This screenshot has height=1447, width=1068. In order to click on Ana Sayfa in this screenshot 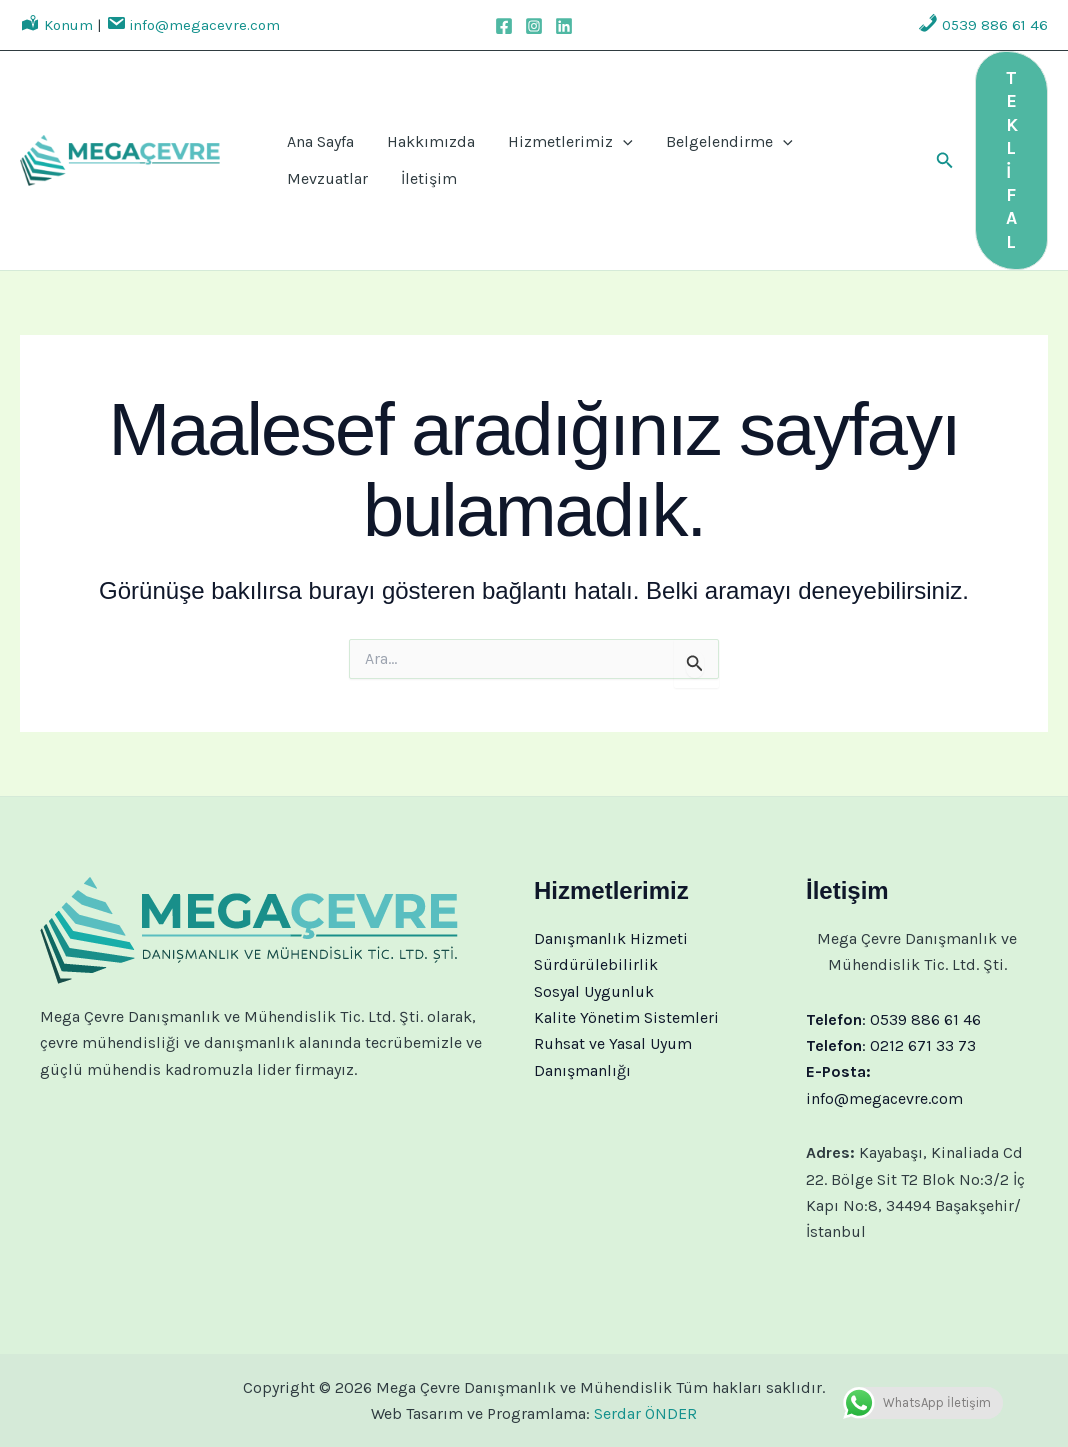, I will do `click(313, 135)`.